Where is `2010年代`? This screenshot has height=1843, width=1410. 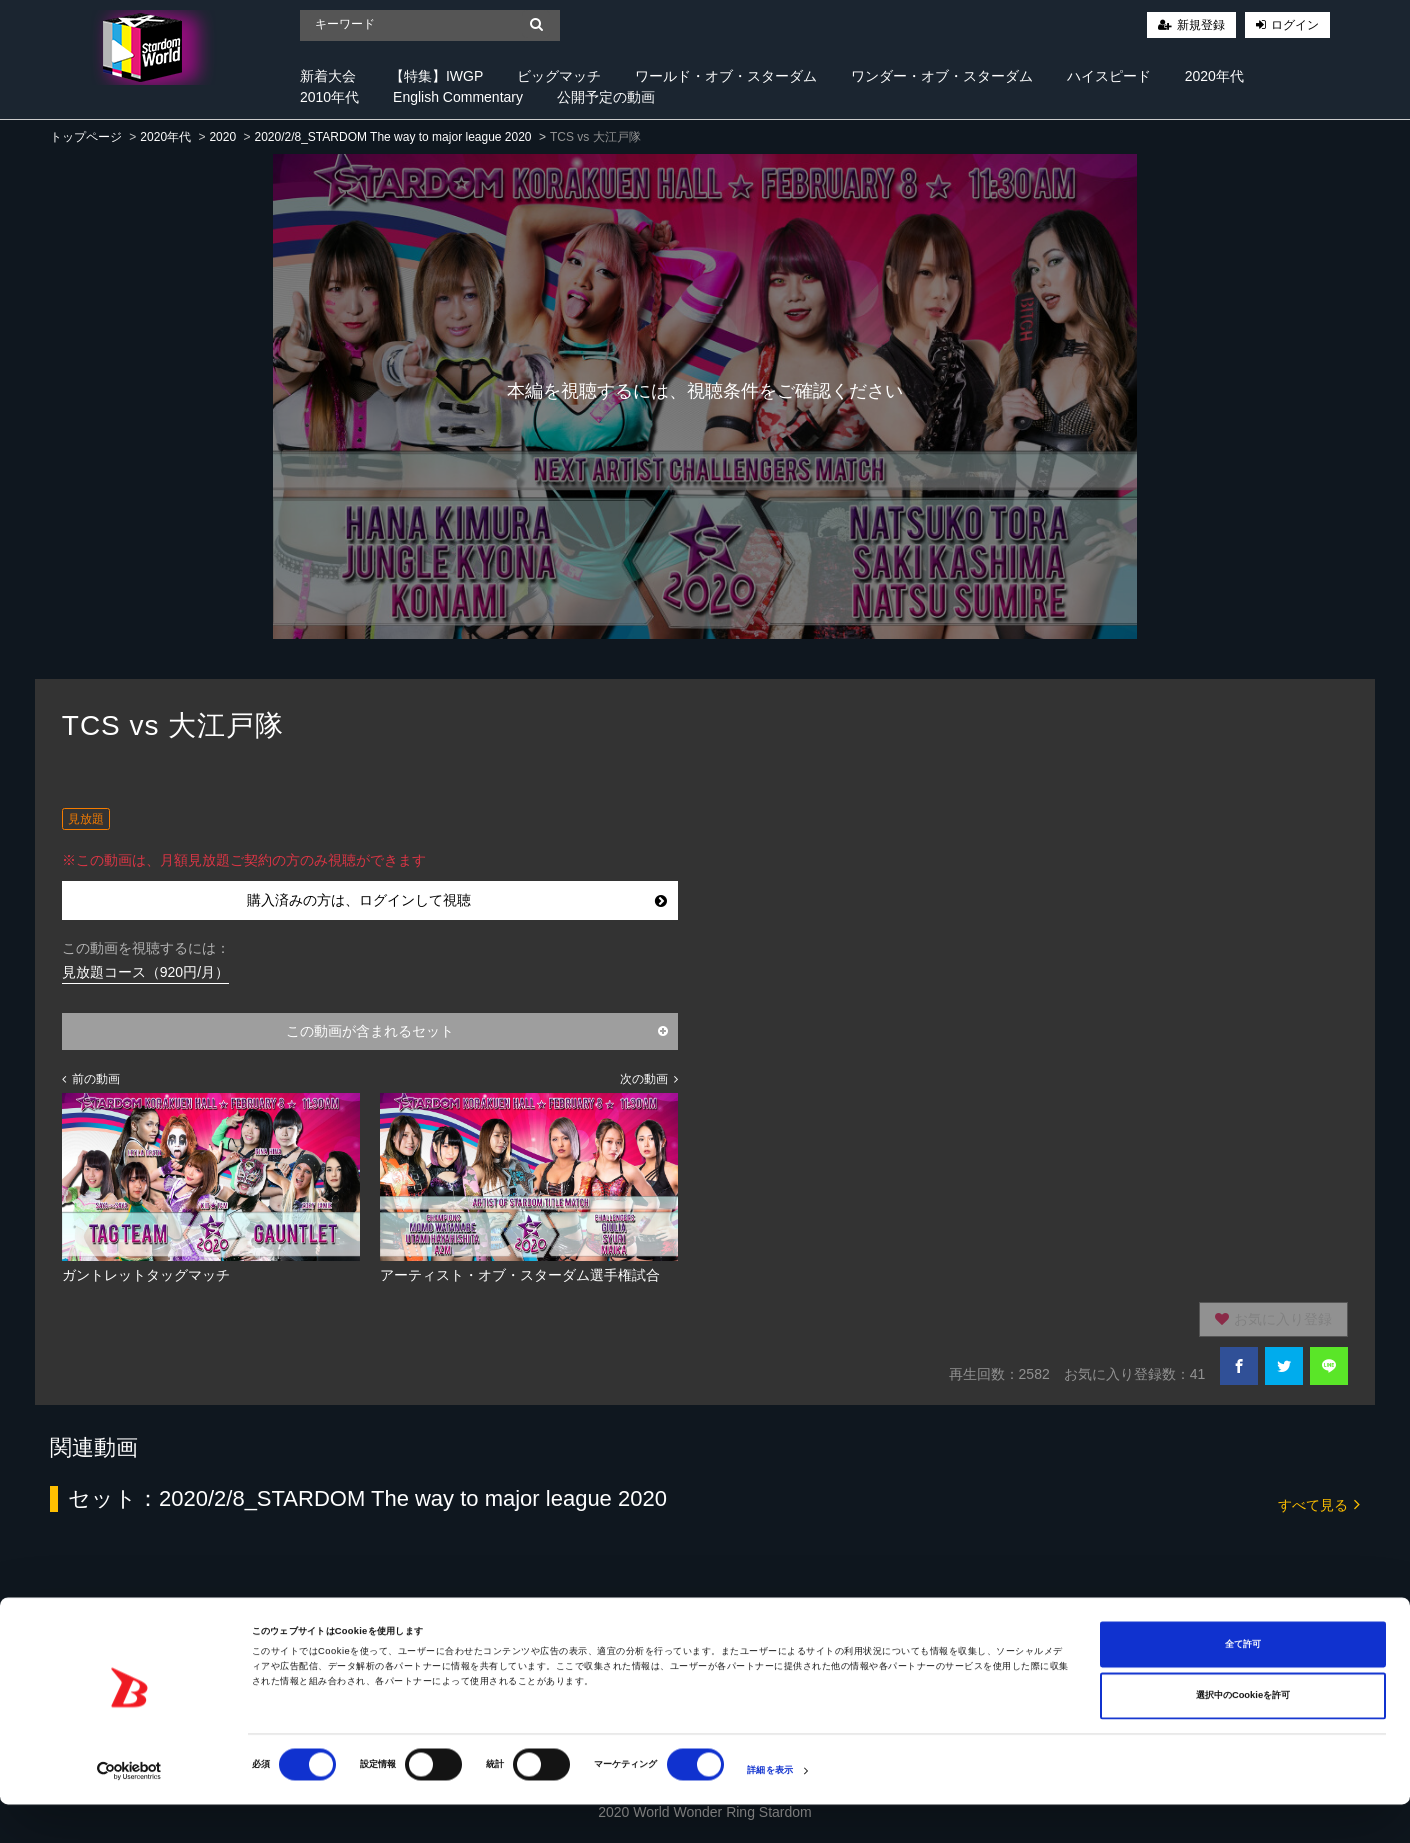
2010年代 is located at coordinates (329, 97).